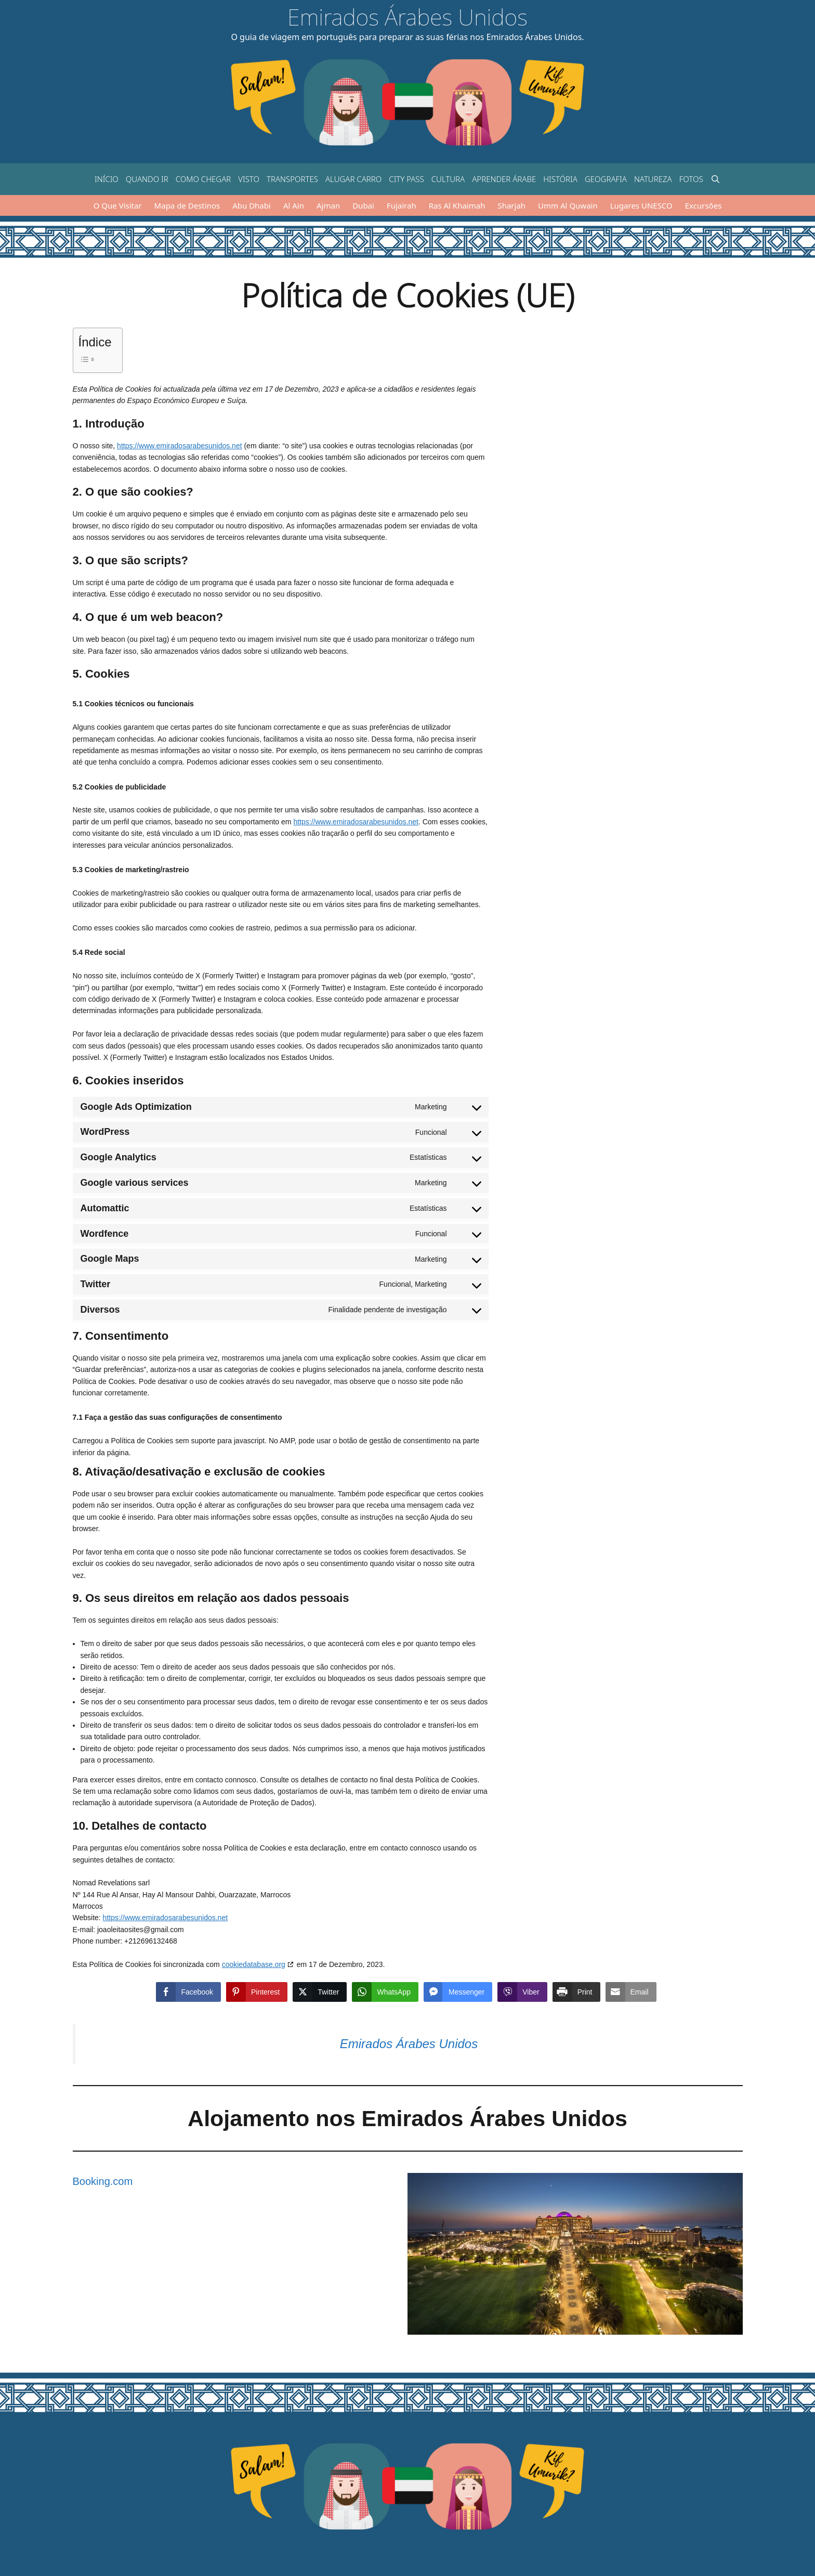 The image size is (815, 2576). I want to click on [Abrir barra de pesquisa], so click(715, 179).